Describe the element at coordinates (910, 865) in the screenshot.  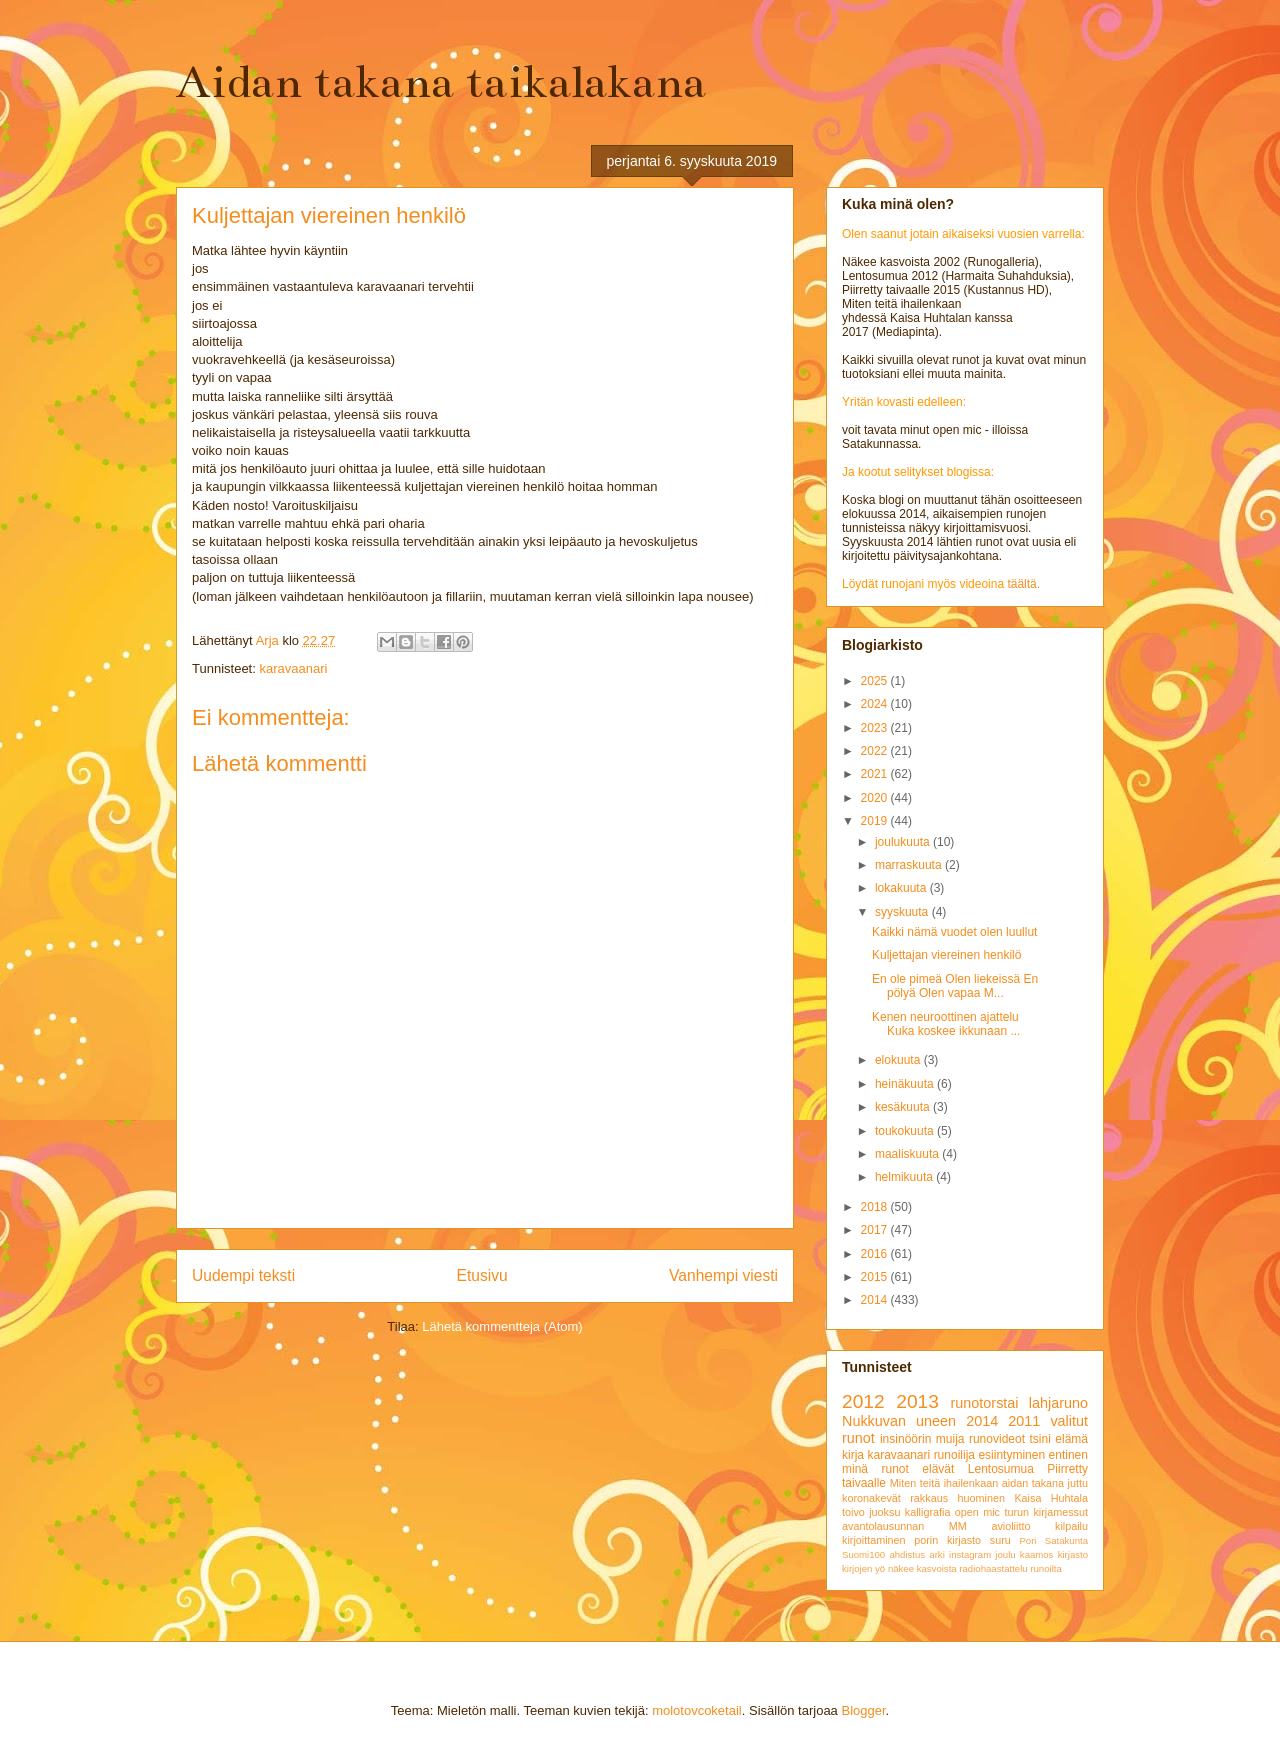
I see `marraskuuta` at that location.